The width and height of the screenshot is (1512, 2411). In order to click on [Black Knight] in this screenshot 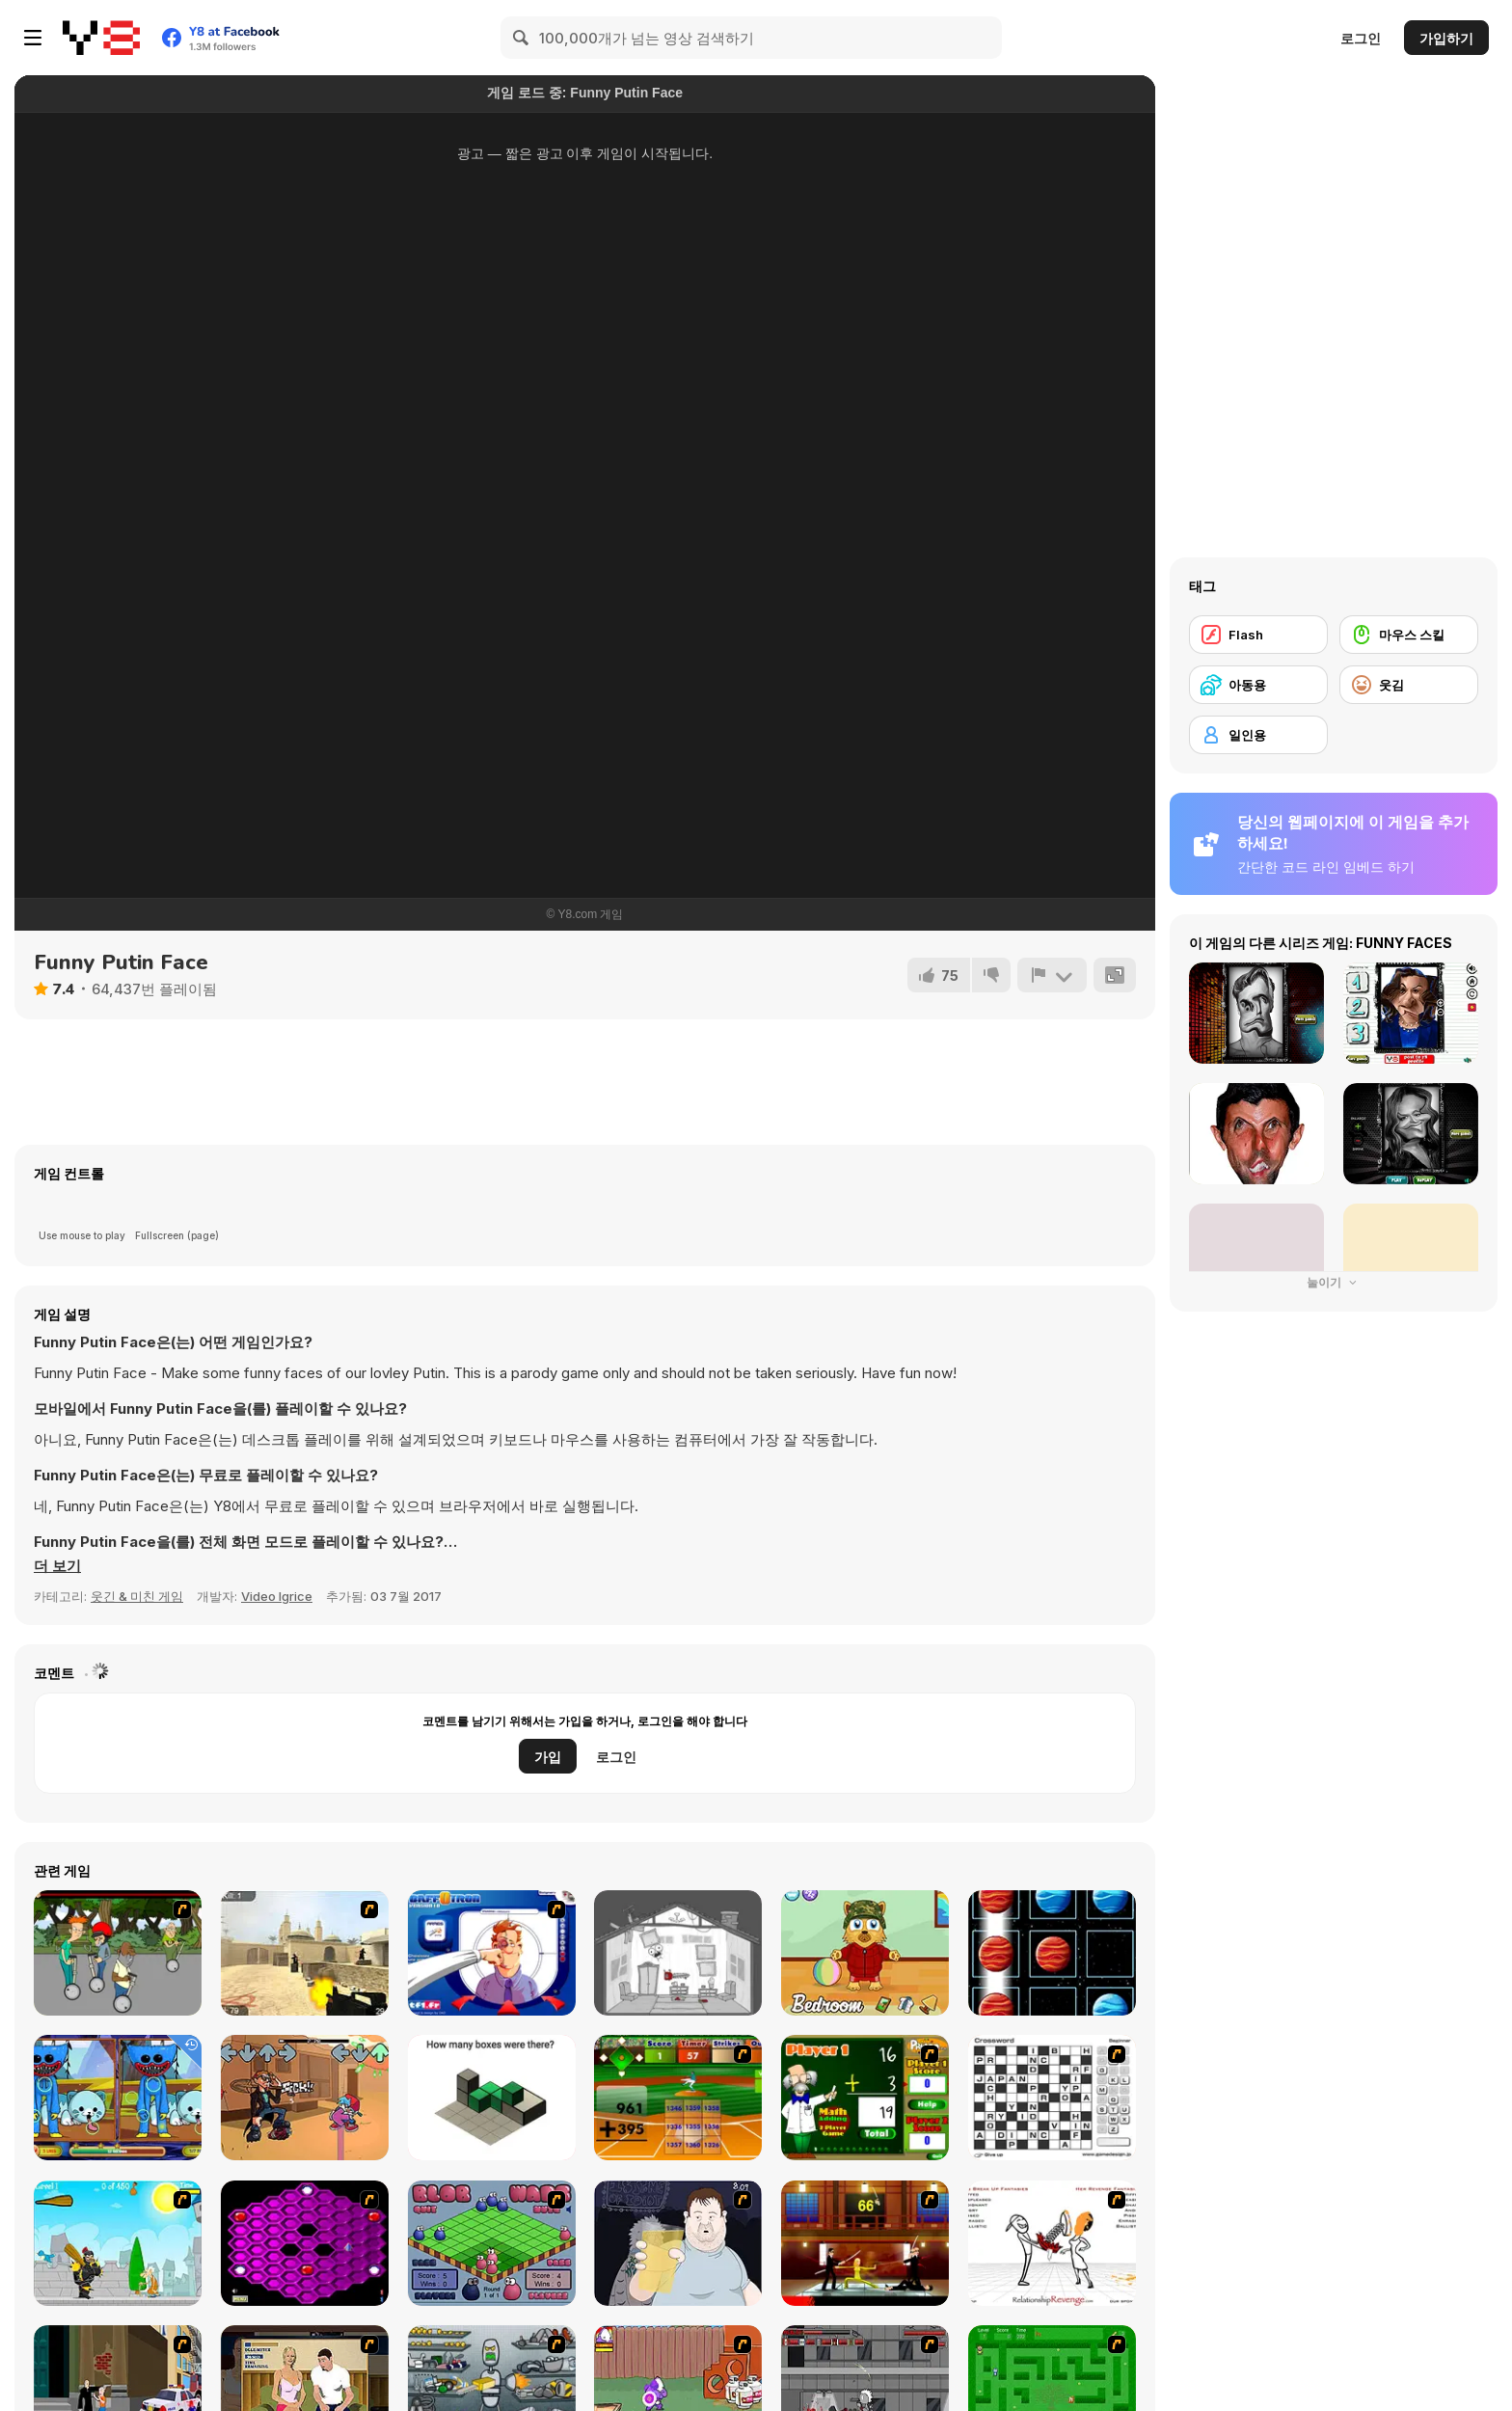, I will do `click(118, 2243)`.